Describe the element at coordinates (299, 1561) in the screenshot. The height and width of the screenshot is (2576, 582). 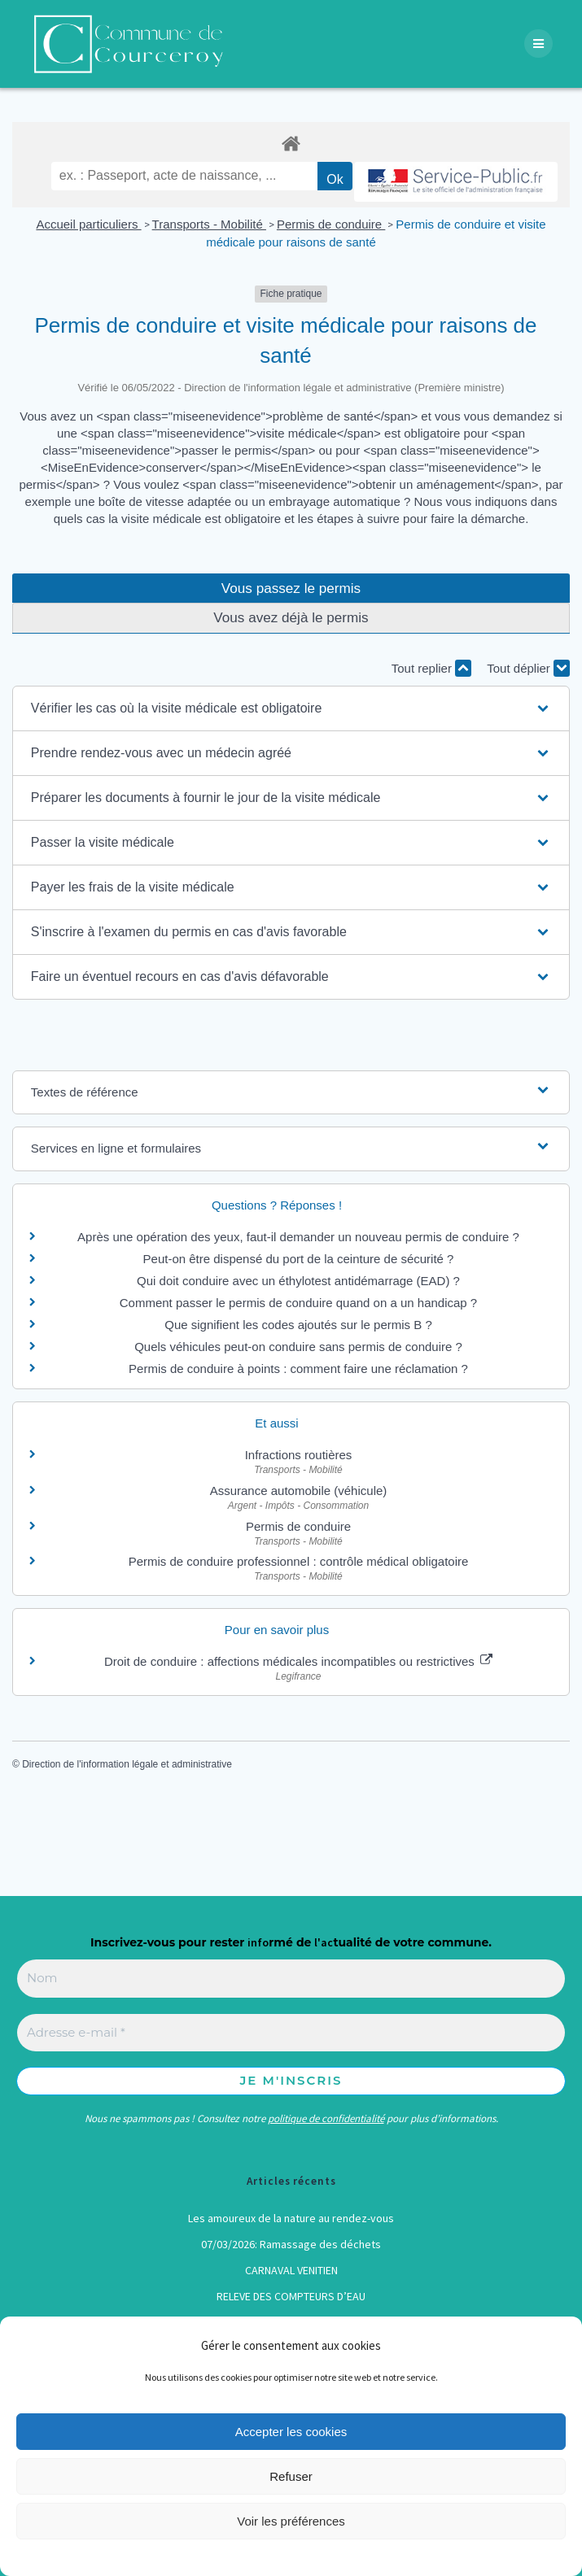
I see `Permis de conduire professionnel : contrôle médical obligatoire` at that location.